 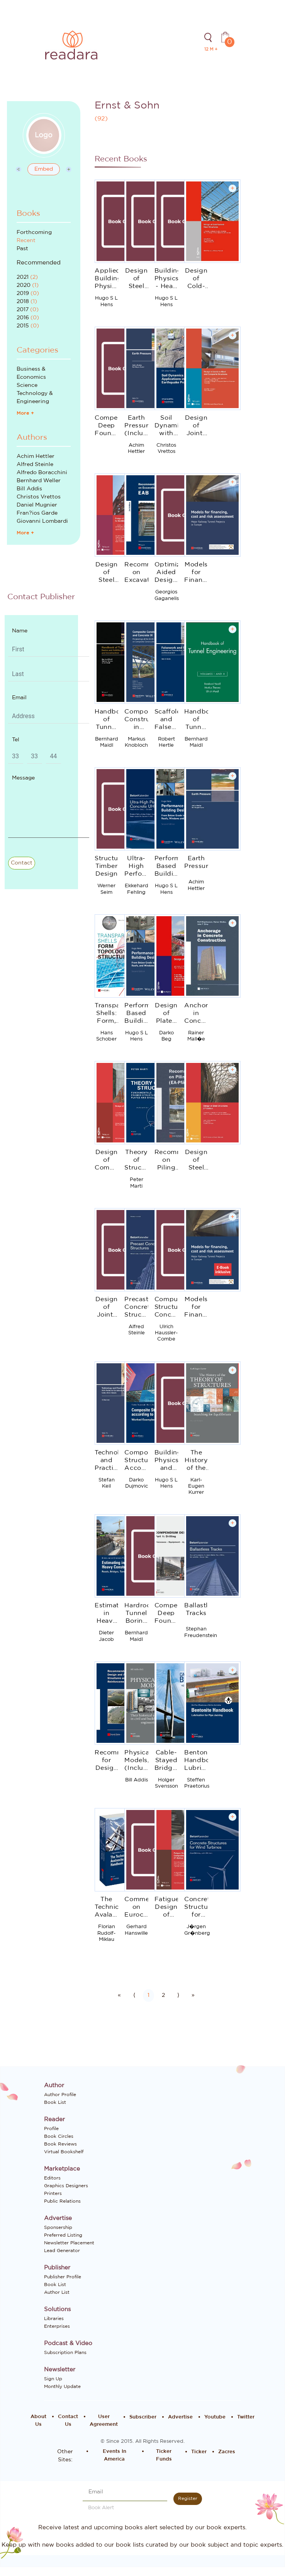 I want to click on Subscription Plans, so click(x=65, y=2352).